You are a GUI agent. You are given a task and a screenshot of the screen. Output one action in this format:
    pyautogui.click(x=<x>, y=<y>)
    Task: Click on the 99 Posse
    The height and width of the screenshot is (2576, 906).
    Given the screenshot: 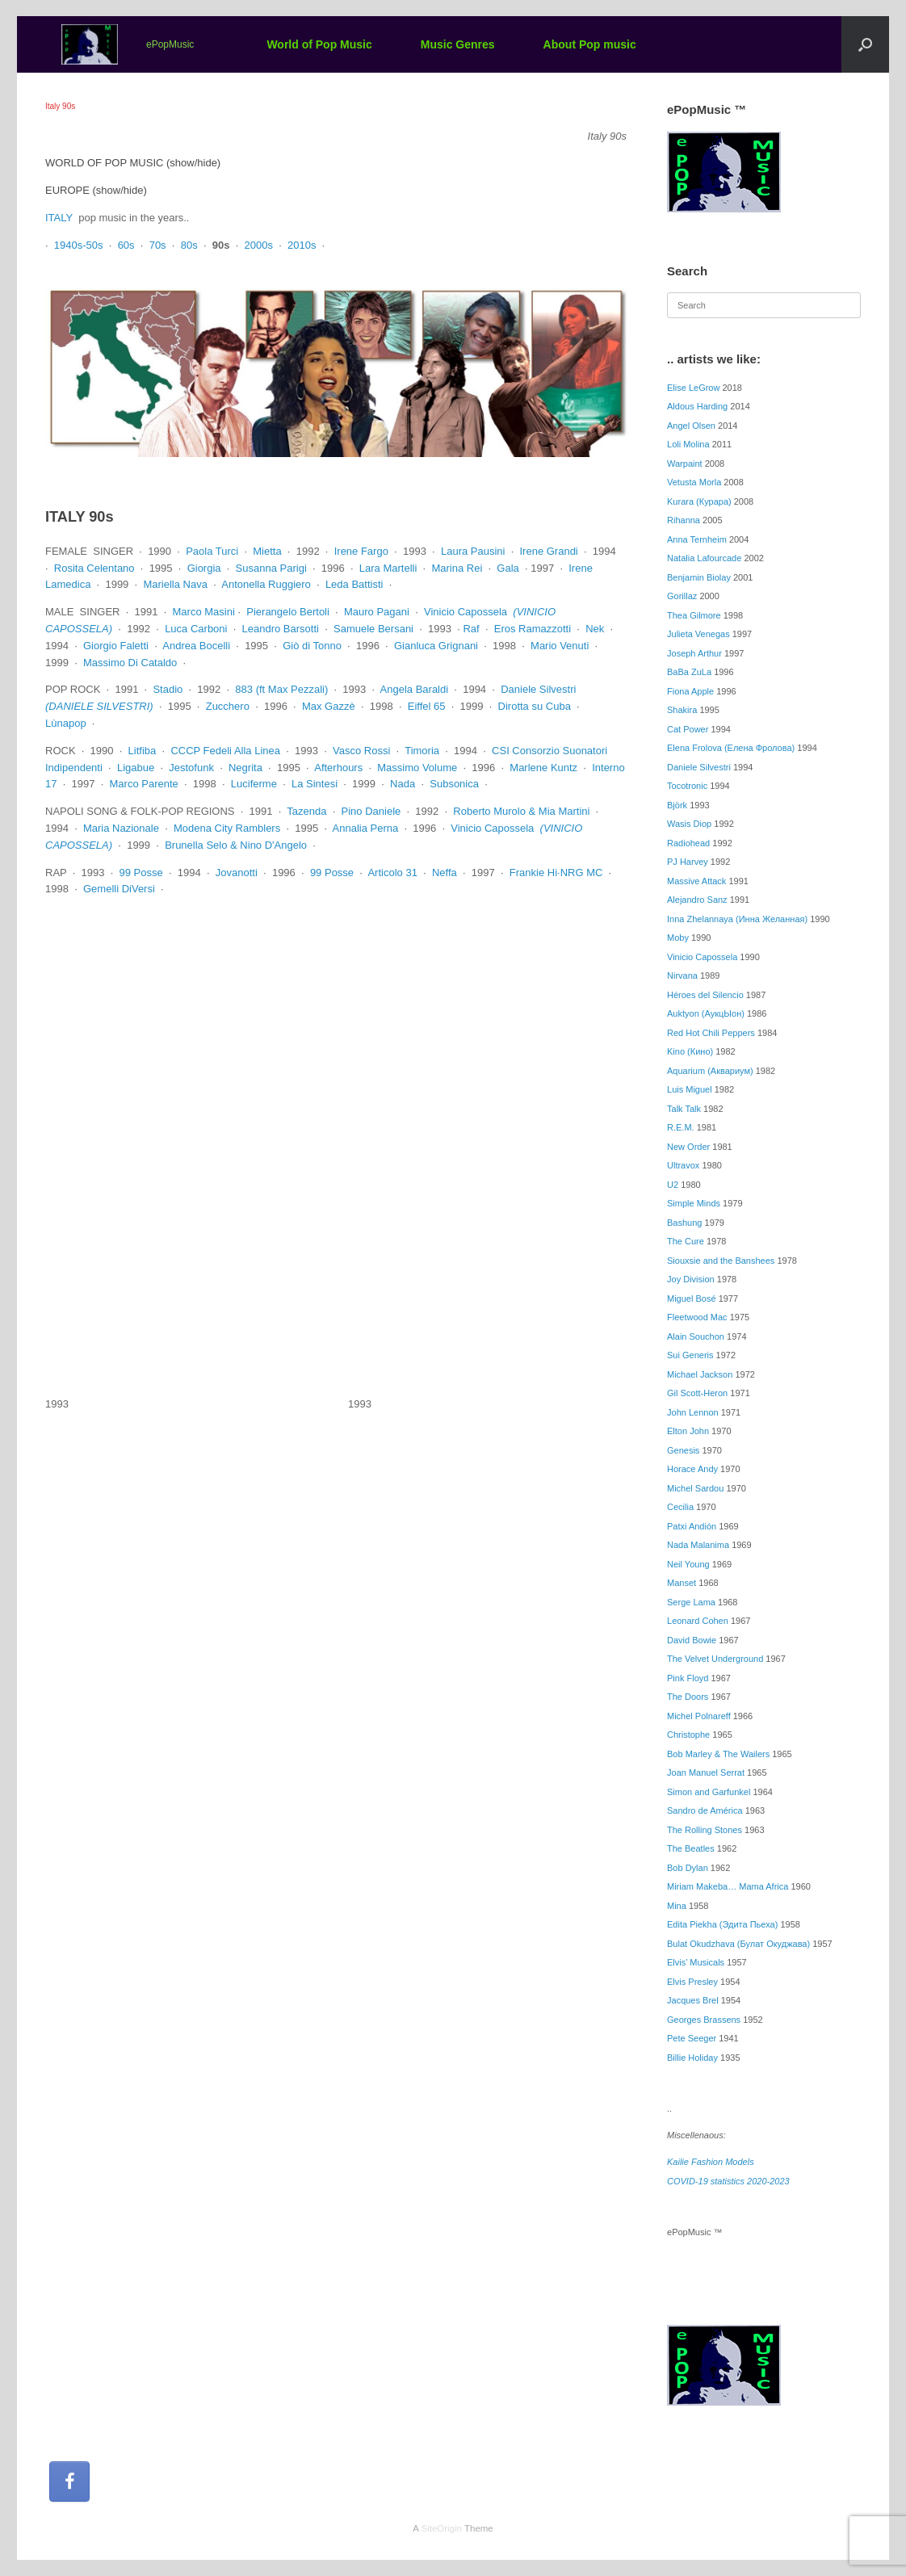 What is the action you would take?
    pyautogui.click(x=141, y=872)
    